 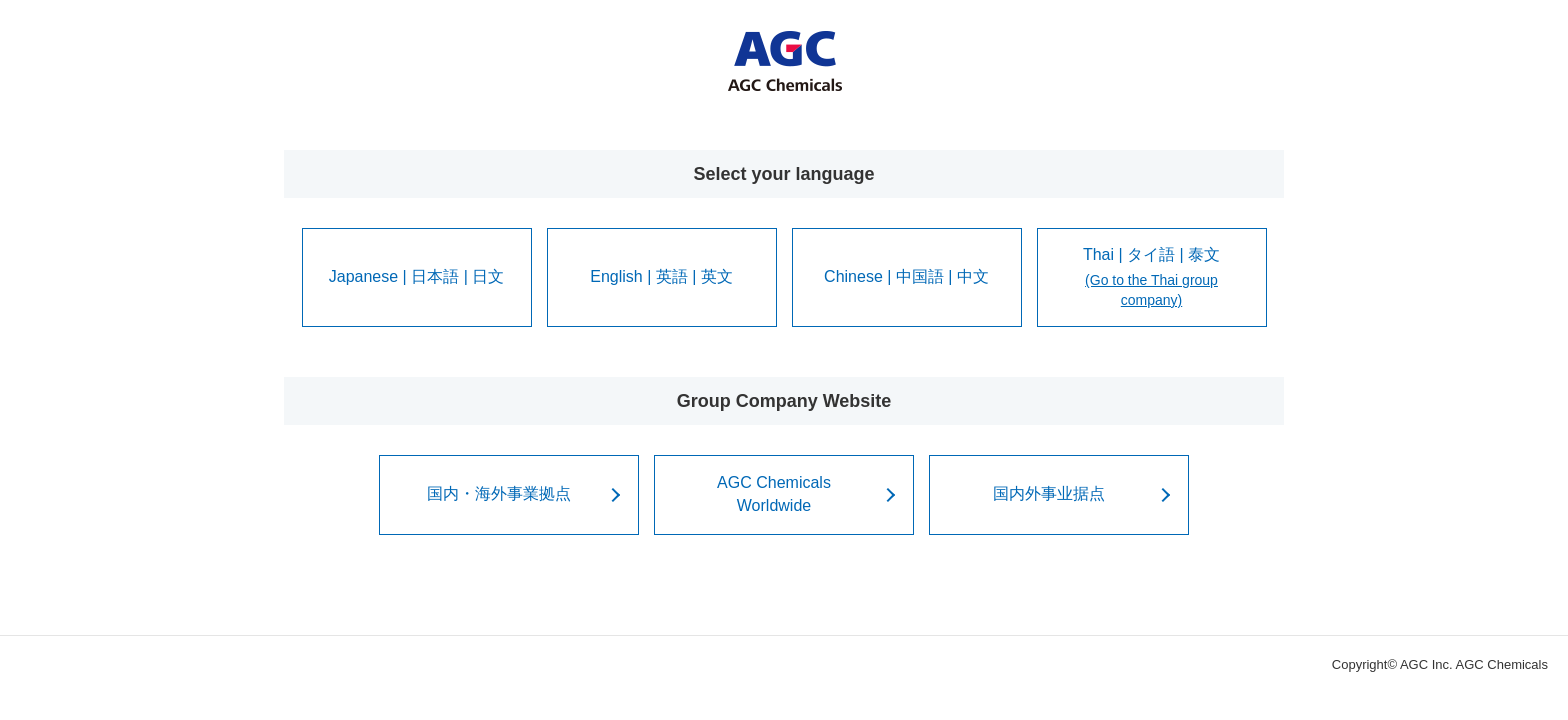 I want to click on Japanese | 日本語 | 日文, so click(x=416, y=276).